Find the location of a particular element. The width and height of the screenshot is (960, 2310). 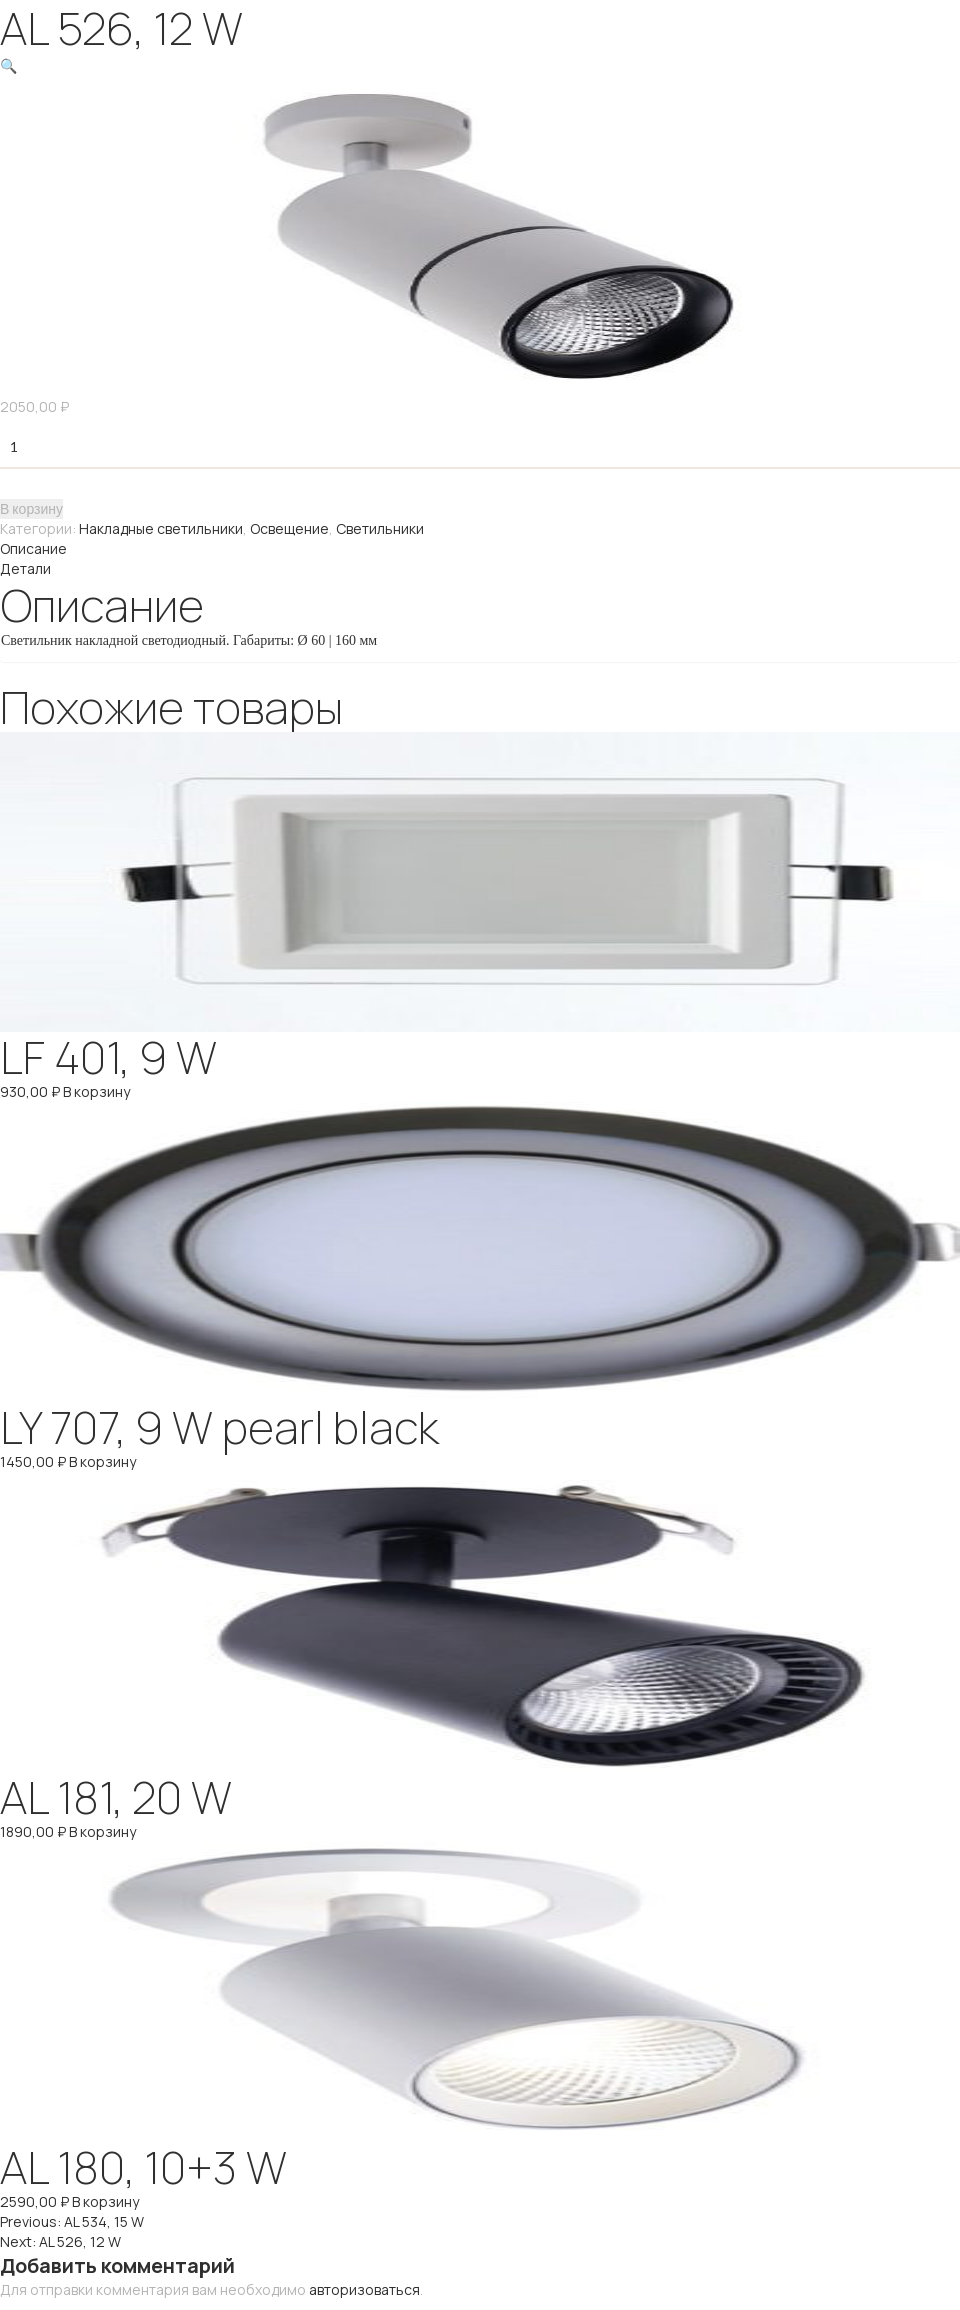

В корзину [Добавить "AL 181, 20 W" в корзину] is located at coordinates (102, 1831).